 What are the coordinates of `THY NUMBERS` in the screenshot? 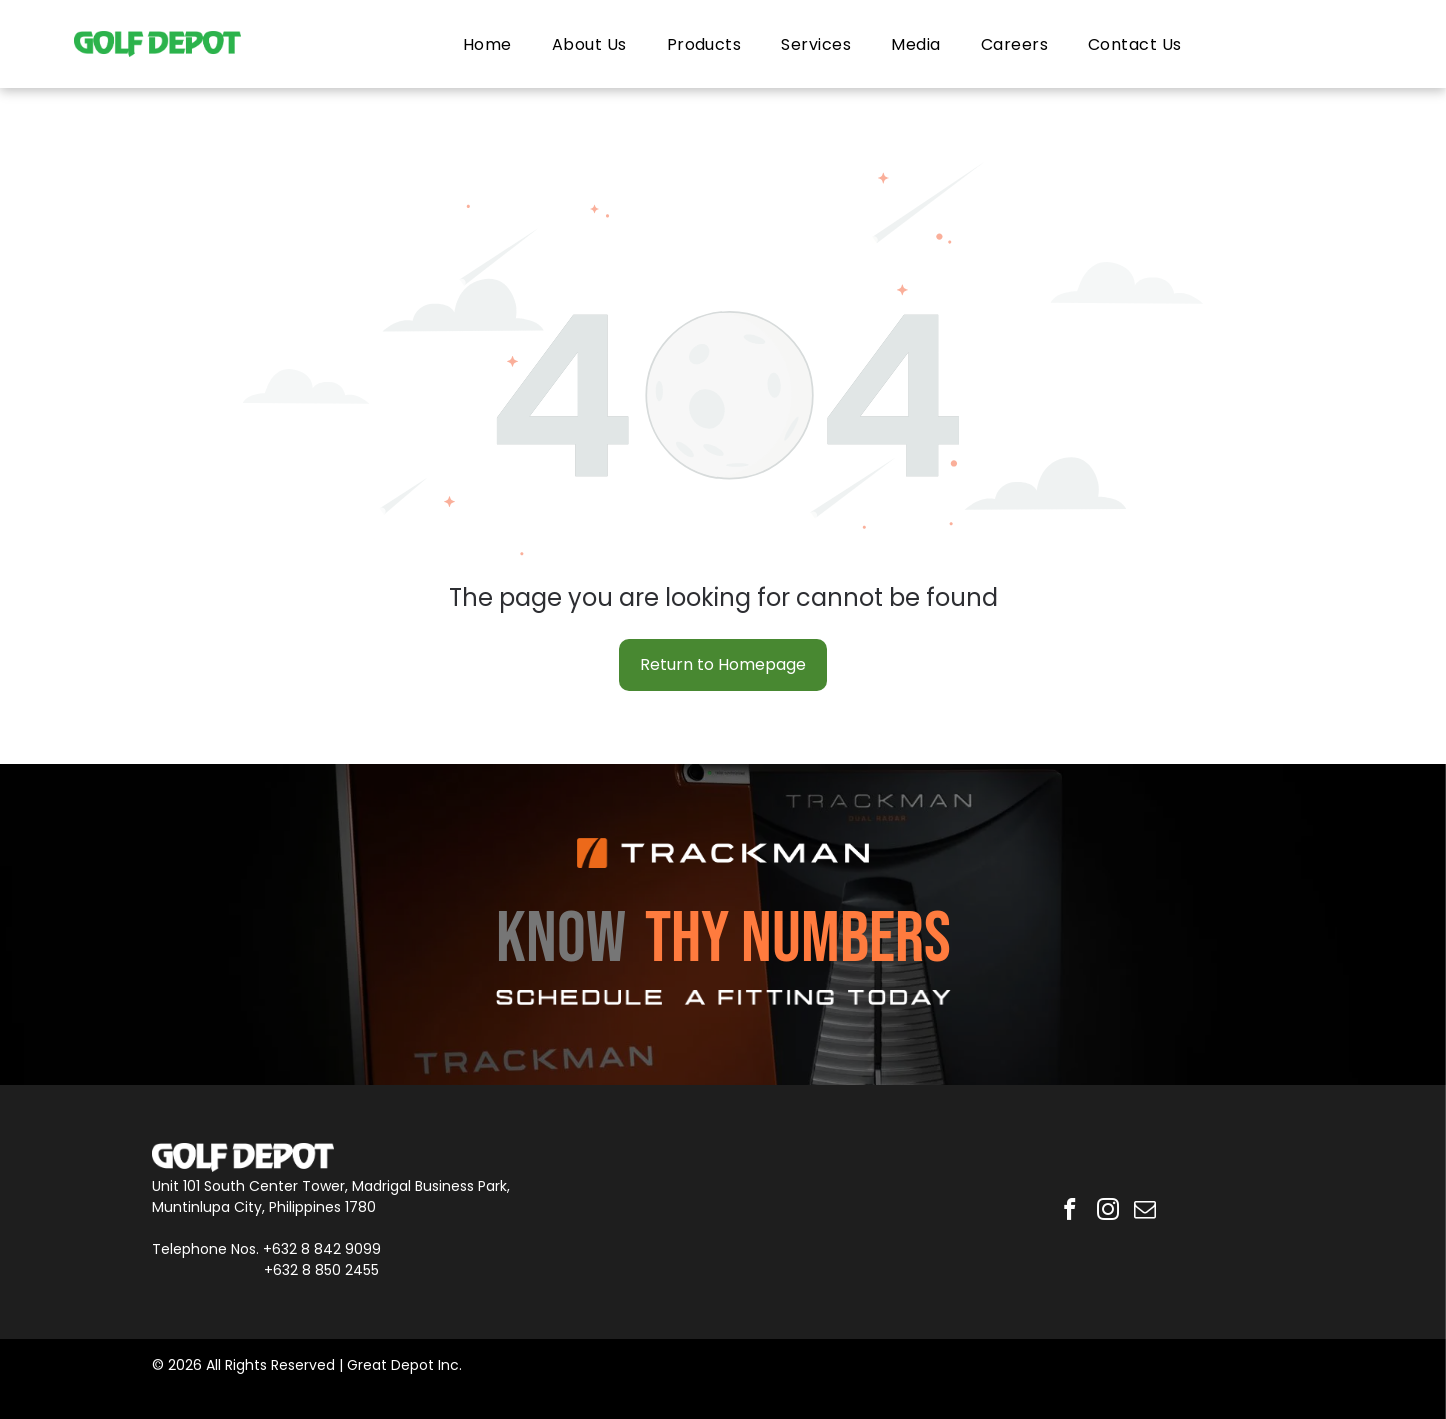 It's located at (798, 939).